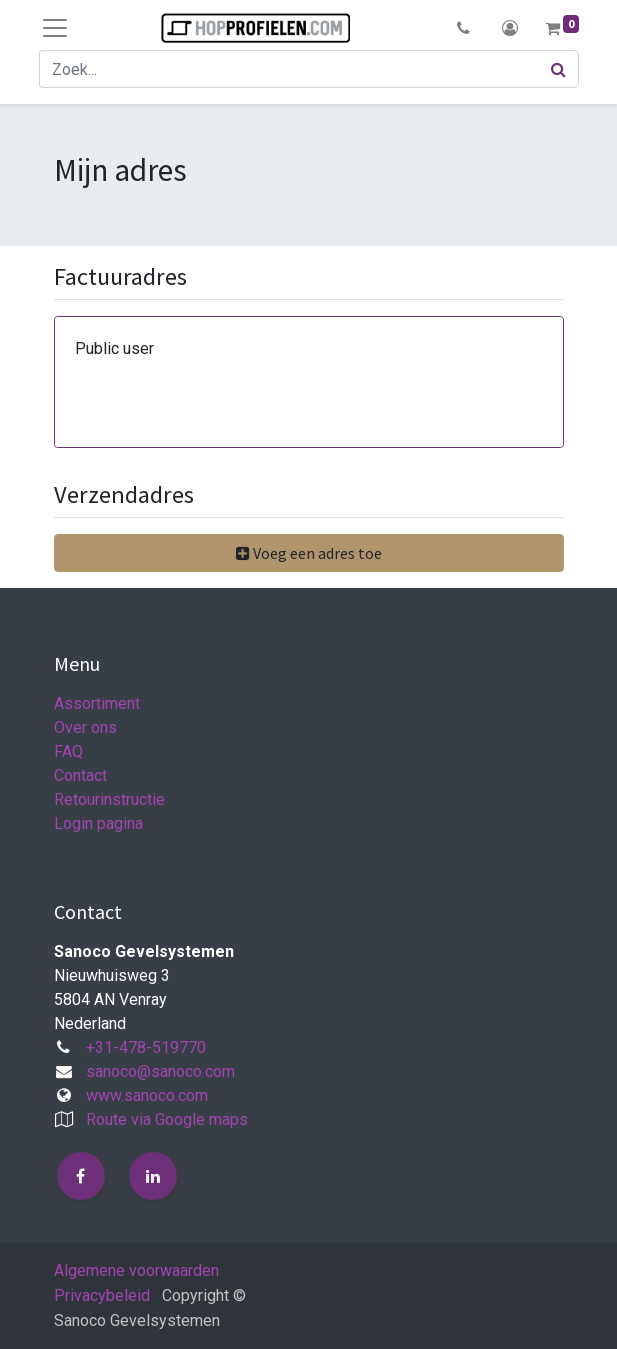 The width and height of the screenshot is (617, 1349). I want to click on Login pagina, so click(98, 823).